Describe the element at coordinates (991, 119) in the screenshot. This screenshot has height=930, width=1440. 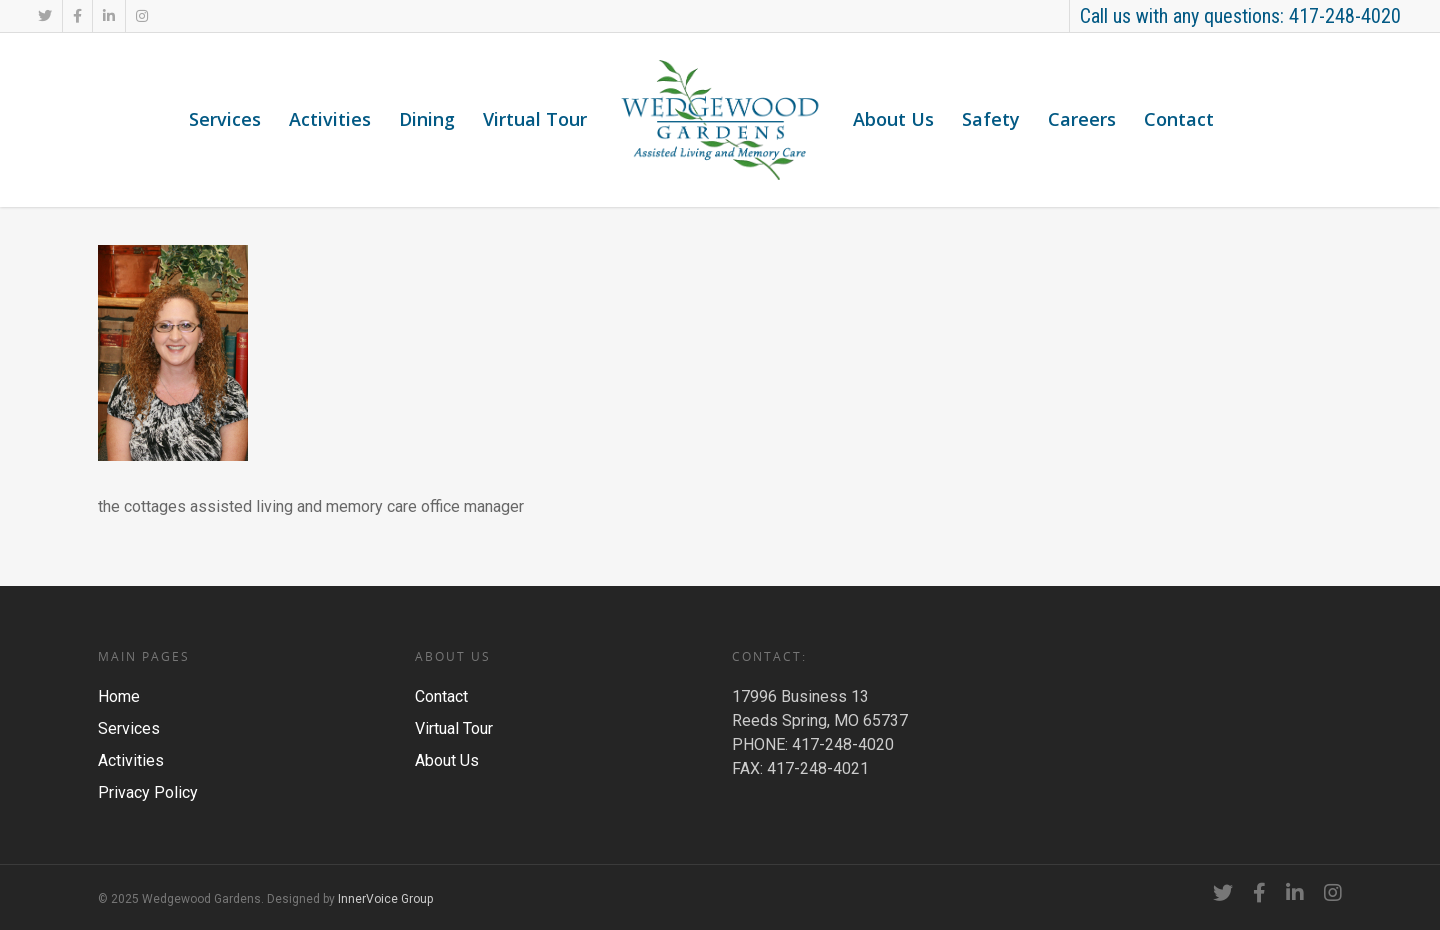
I see `Safety` at that location.